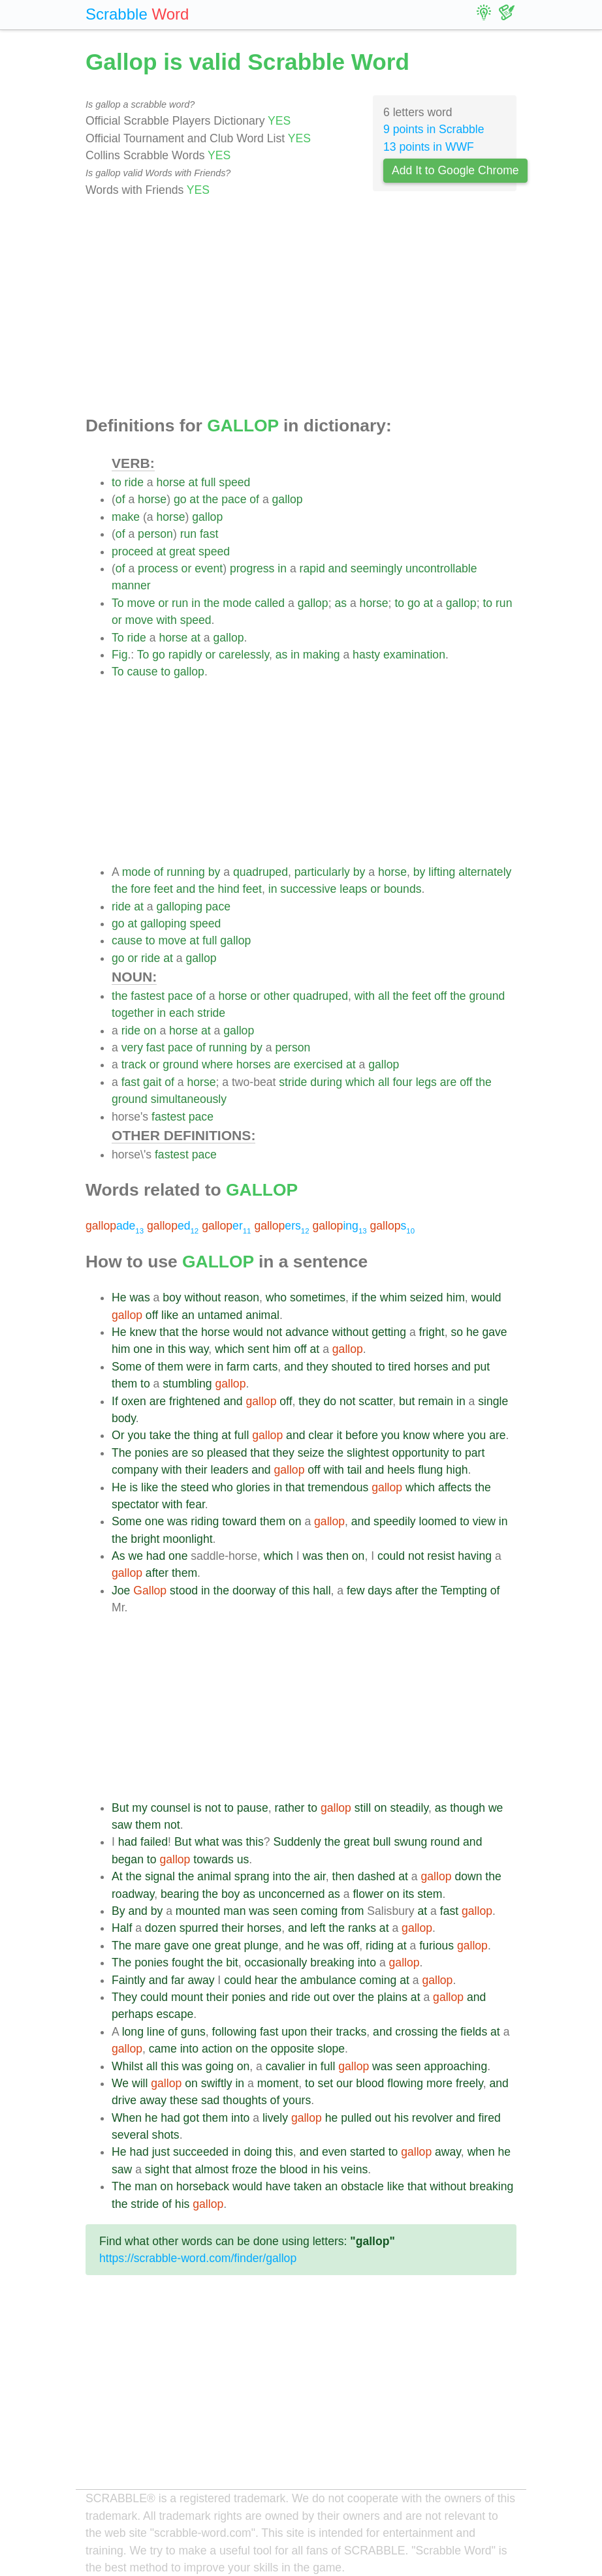 This screenshot has height=2576, width=602. What do you see at coordinates (145, 1538) in the screenshot?
I see `bright` at bounding box center [145, 1538].